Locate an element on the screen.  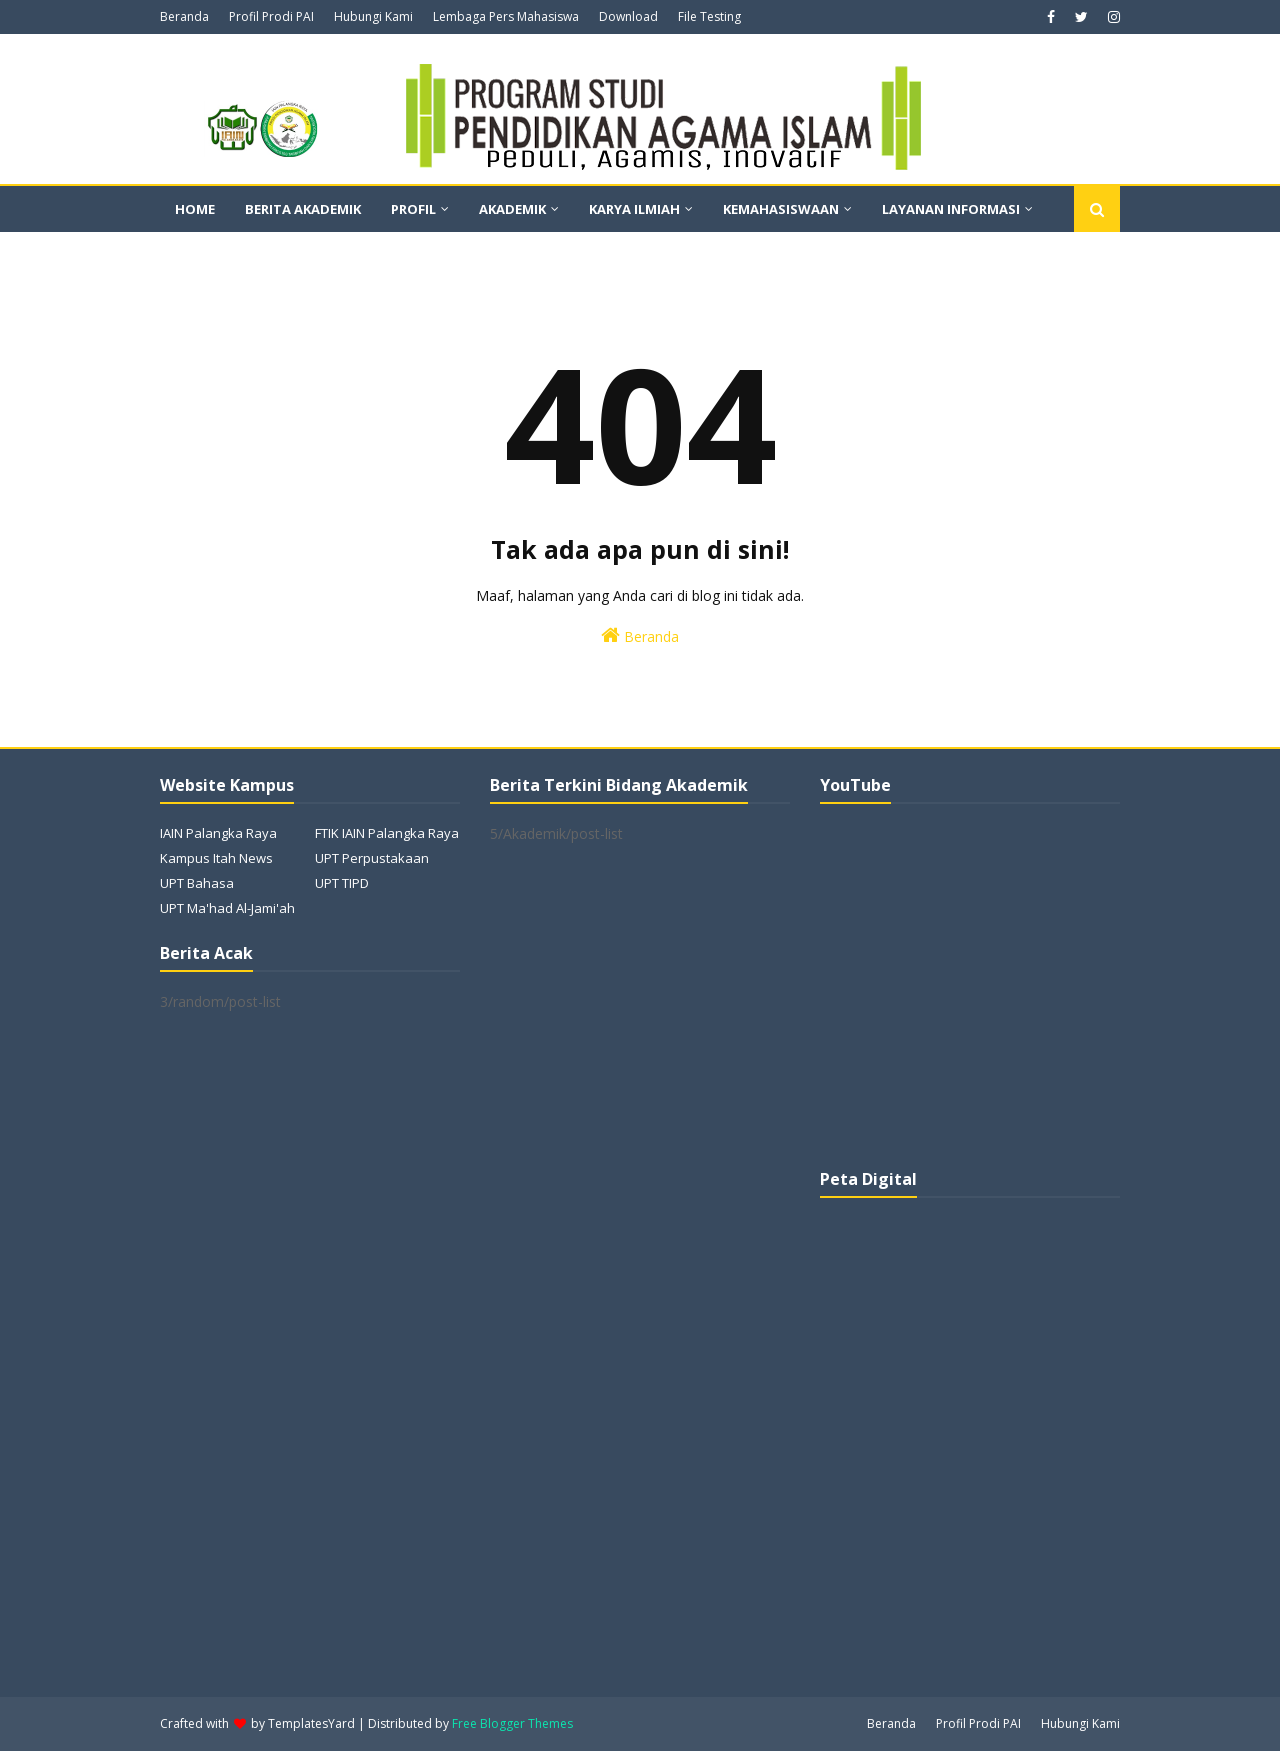
Karya Ilmiah [menuitem] is located at coordinates (634, 209).